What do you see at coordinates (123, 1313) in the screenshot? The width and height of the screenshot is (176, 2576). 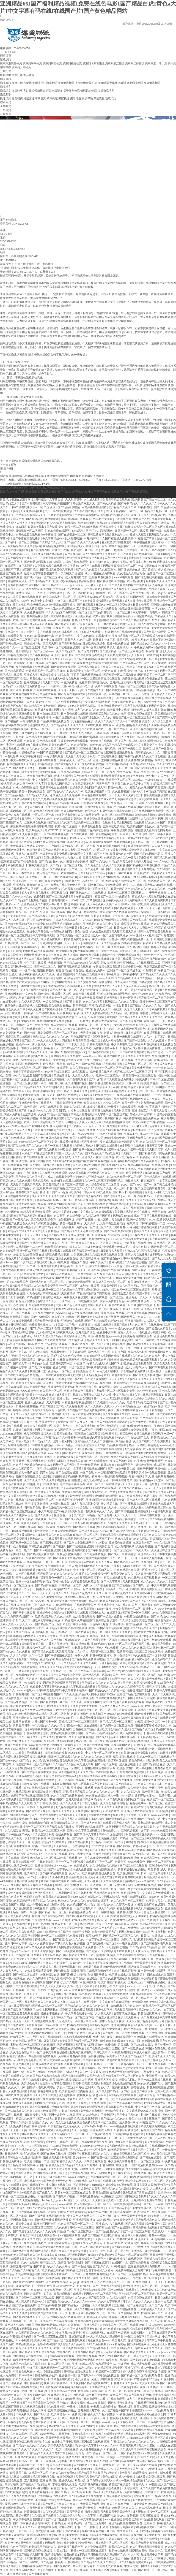 I see `免费看三片` at bounding box center [123, 1313].